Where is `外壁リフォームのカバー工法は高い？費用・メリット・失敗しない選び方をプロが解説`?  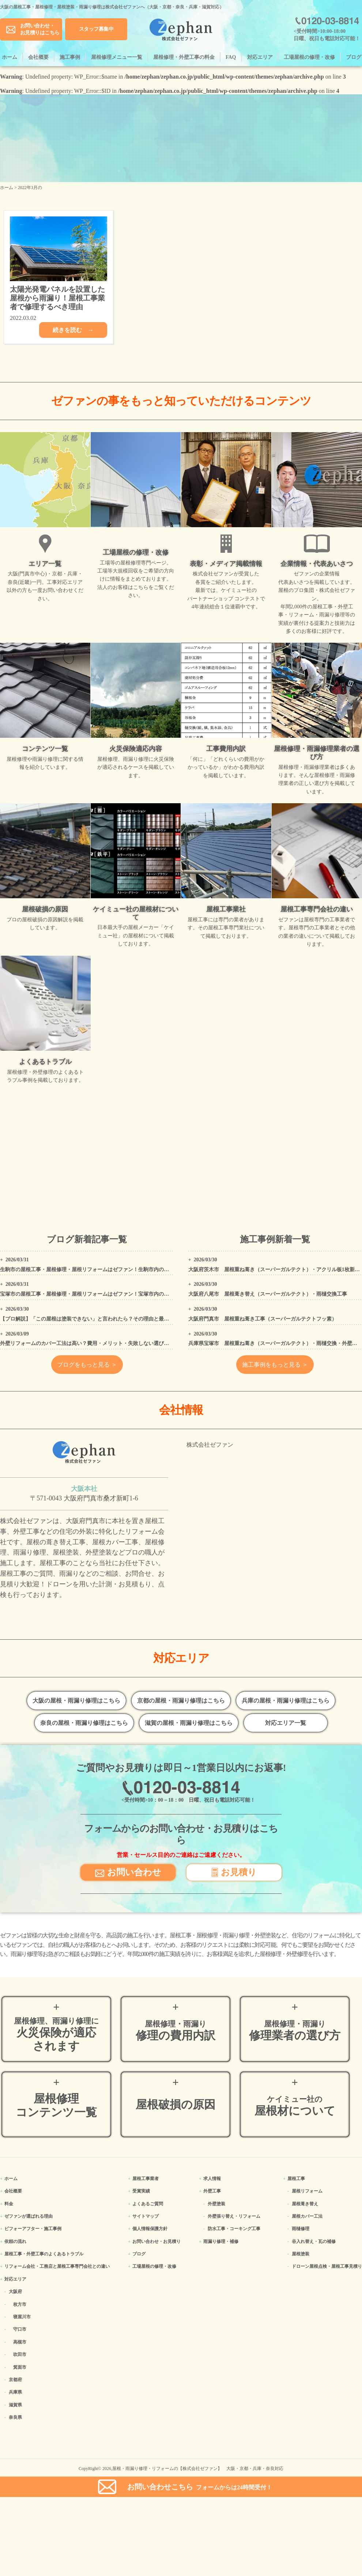
外壁リフォームのカバー工法は高い？費用・メリット・失敗しない選び方をプロが解説 is located at coordinates (100, 1343).